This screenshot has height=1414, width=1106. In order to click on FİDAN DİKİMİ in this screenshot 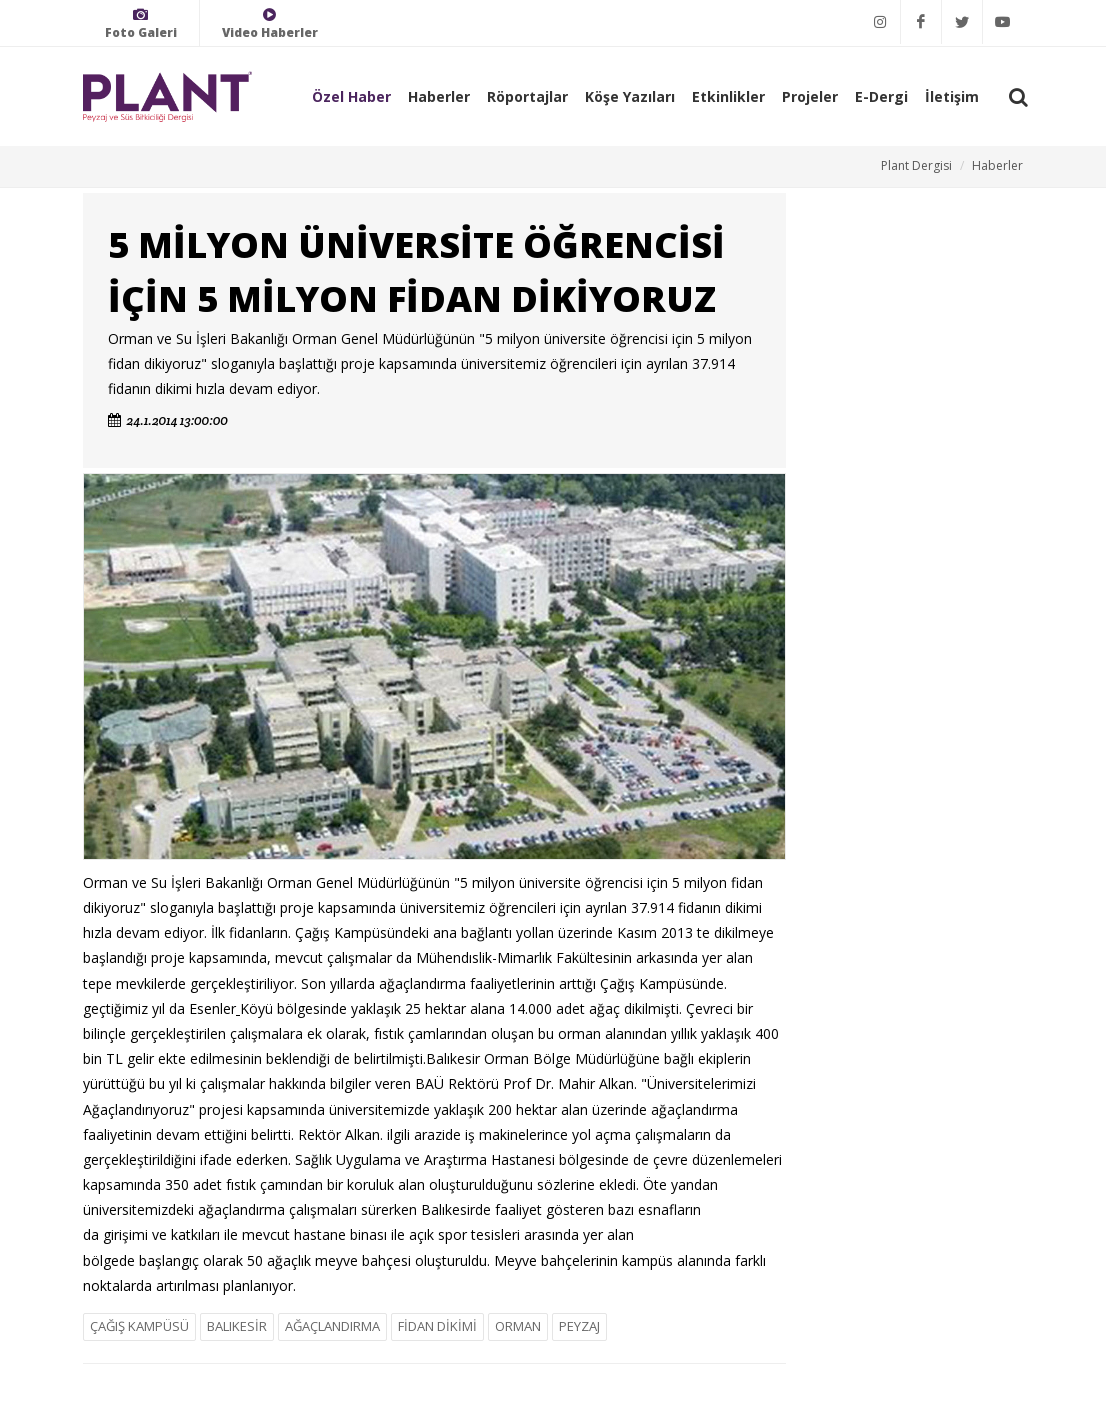, I will do `click(437, 1326)`.